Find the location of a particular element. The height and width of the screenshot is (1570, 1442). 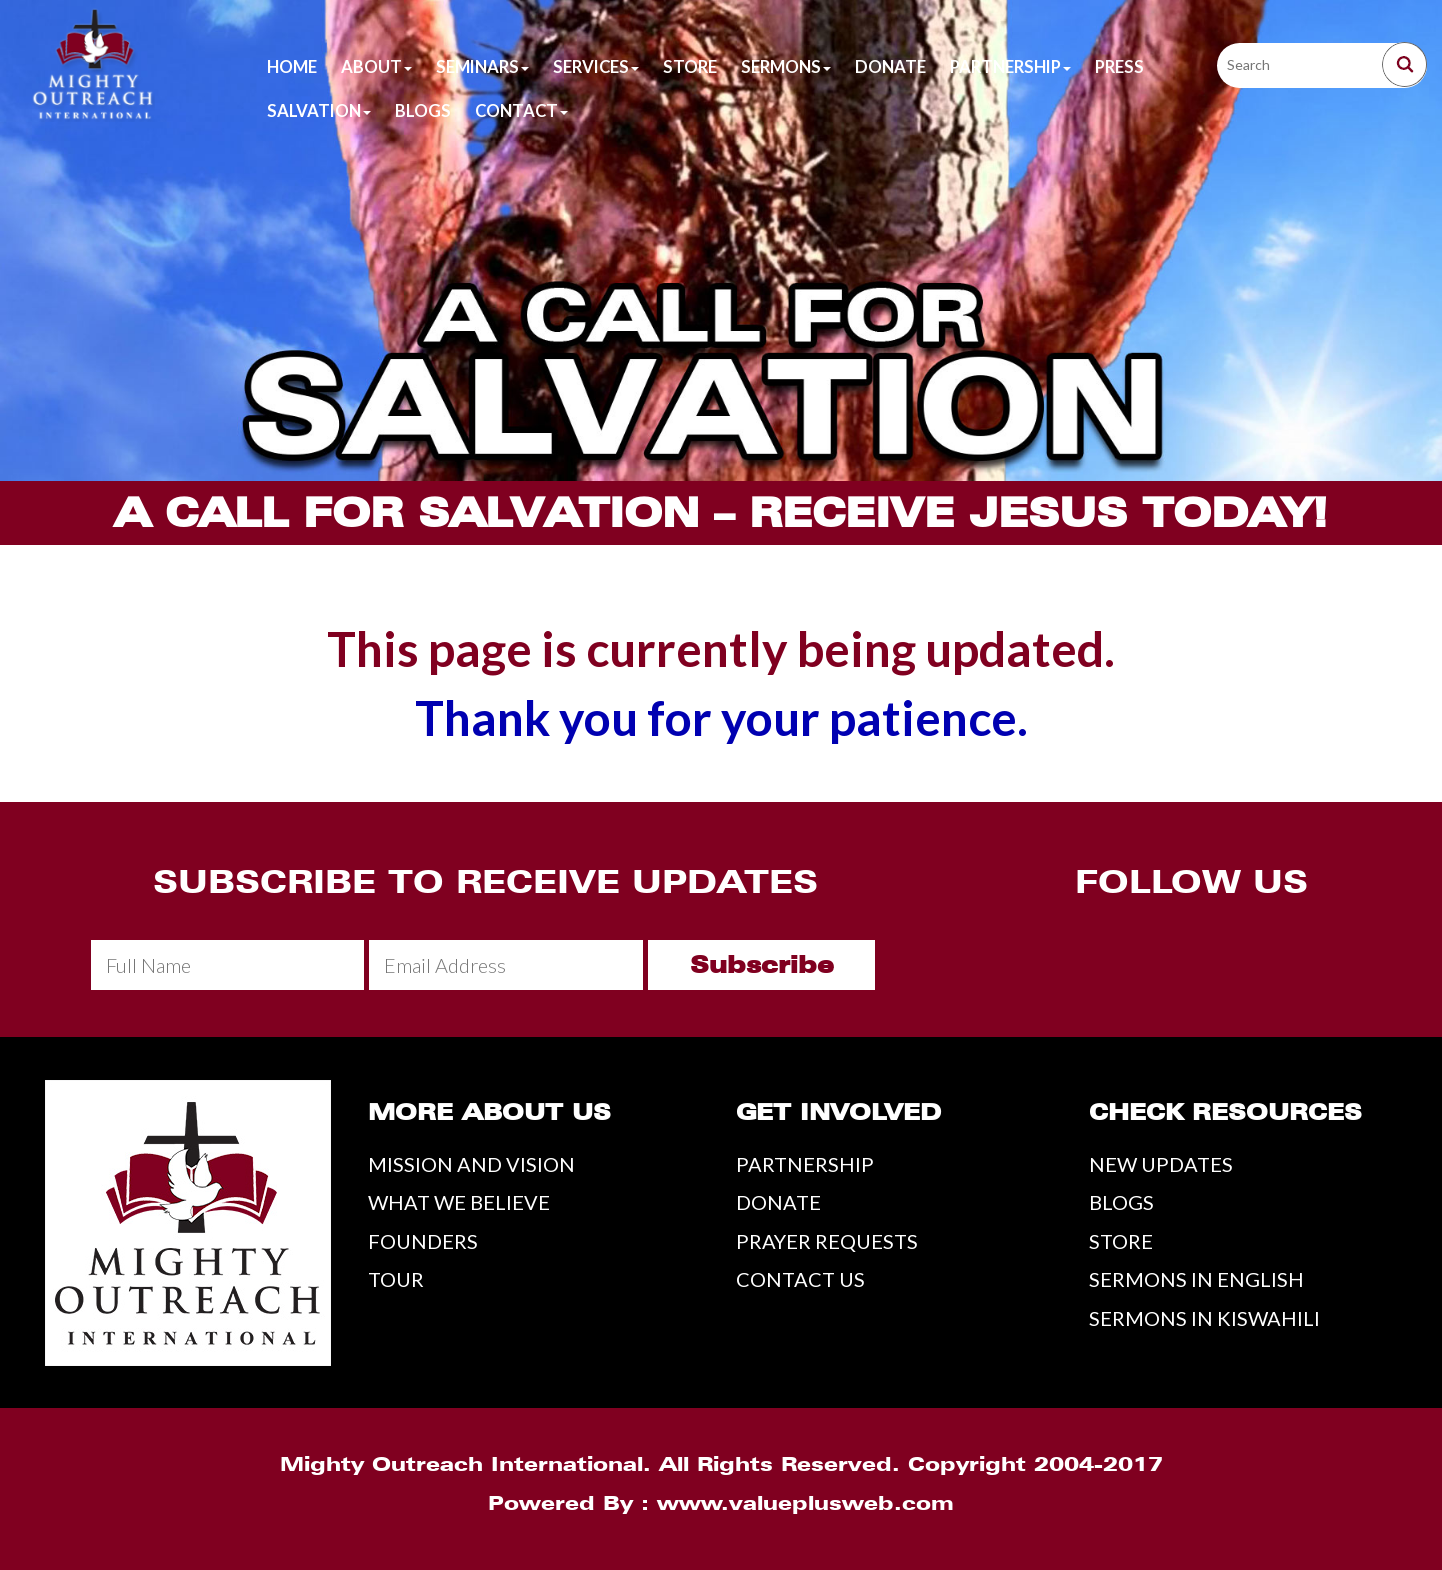

CONTACT US is located at coordinates (800, 1279).